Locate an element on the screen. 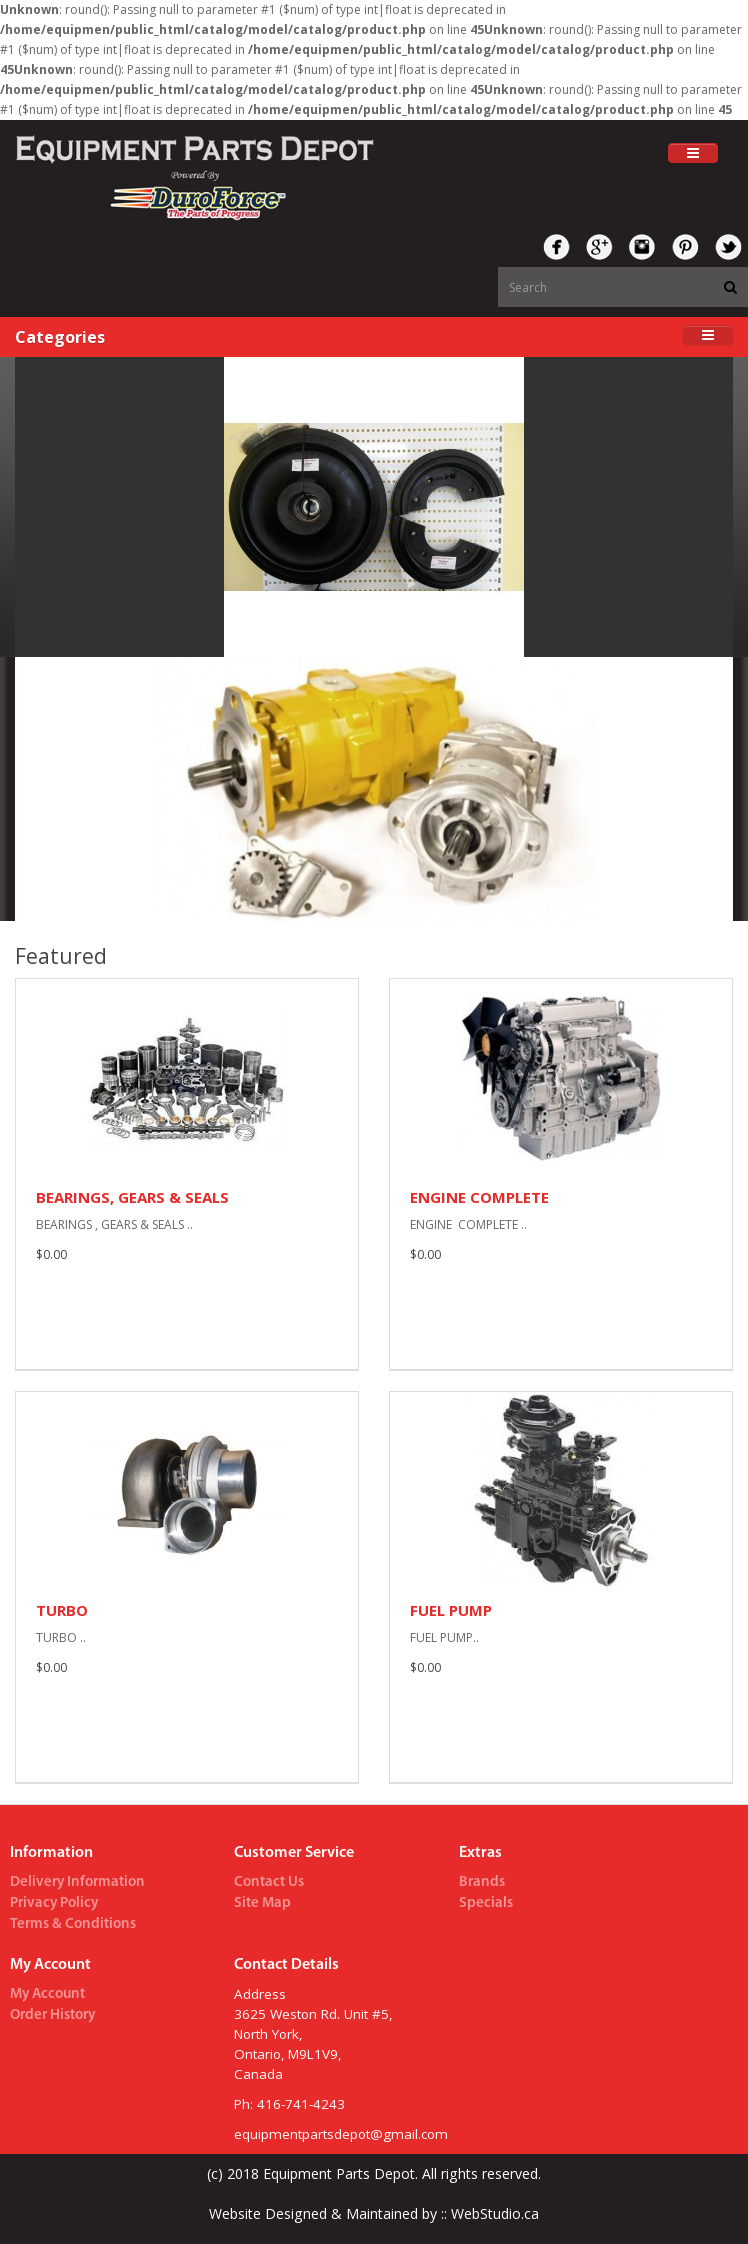 This screenshot has height=2244, width=748. Privacy Policy is located at coordinates (54, 1903).